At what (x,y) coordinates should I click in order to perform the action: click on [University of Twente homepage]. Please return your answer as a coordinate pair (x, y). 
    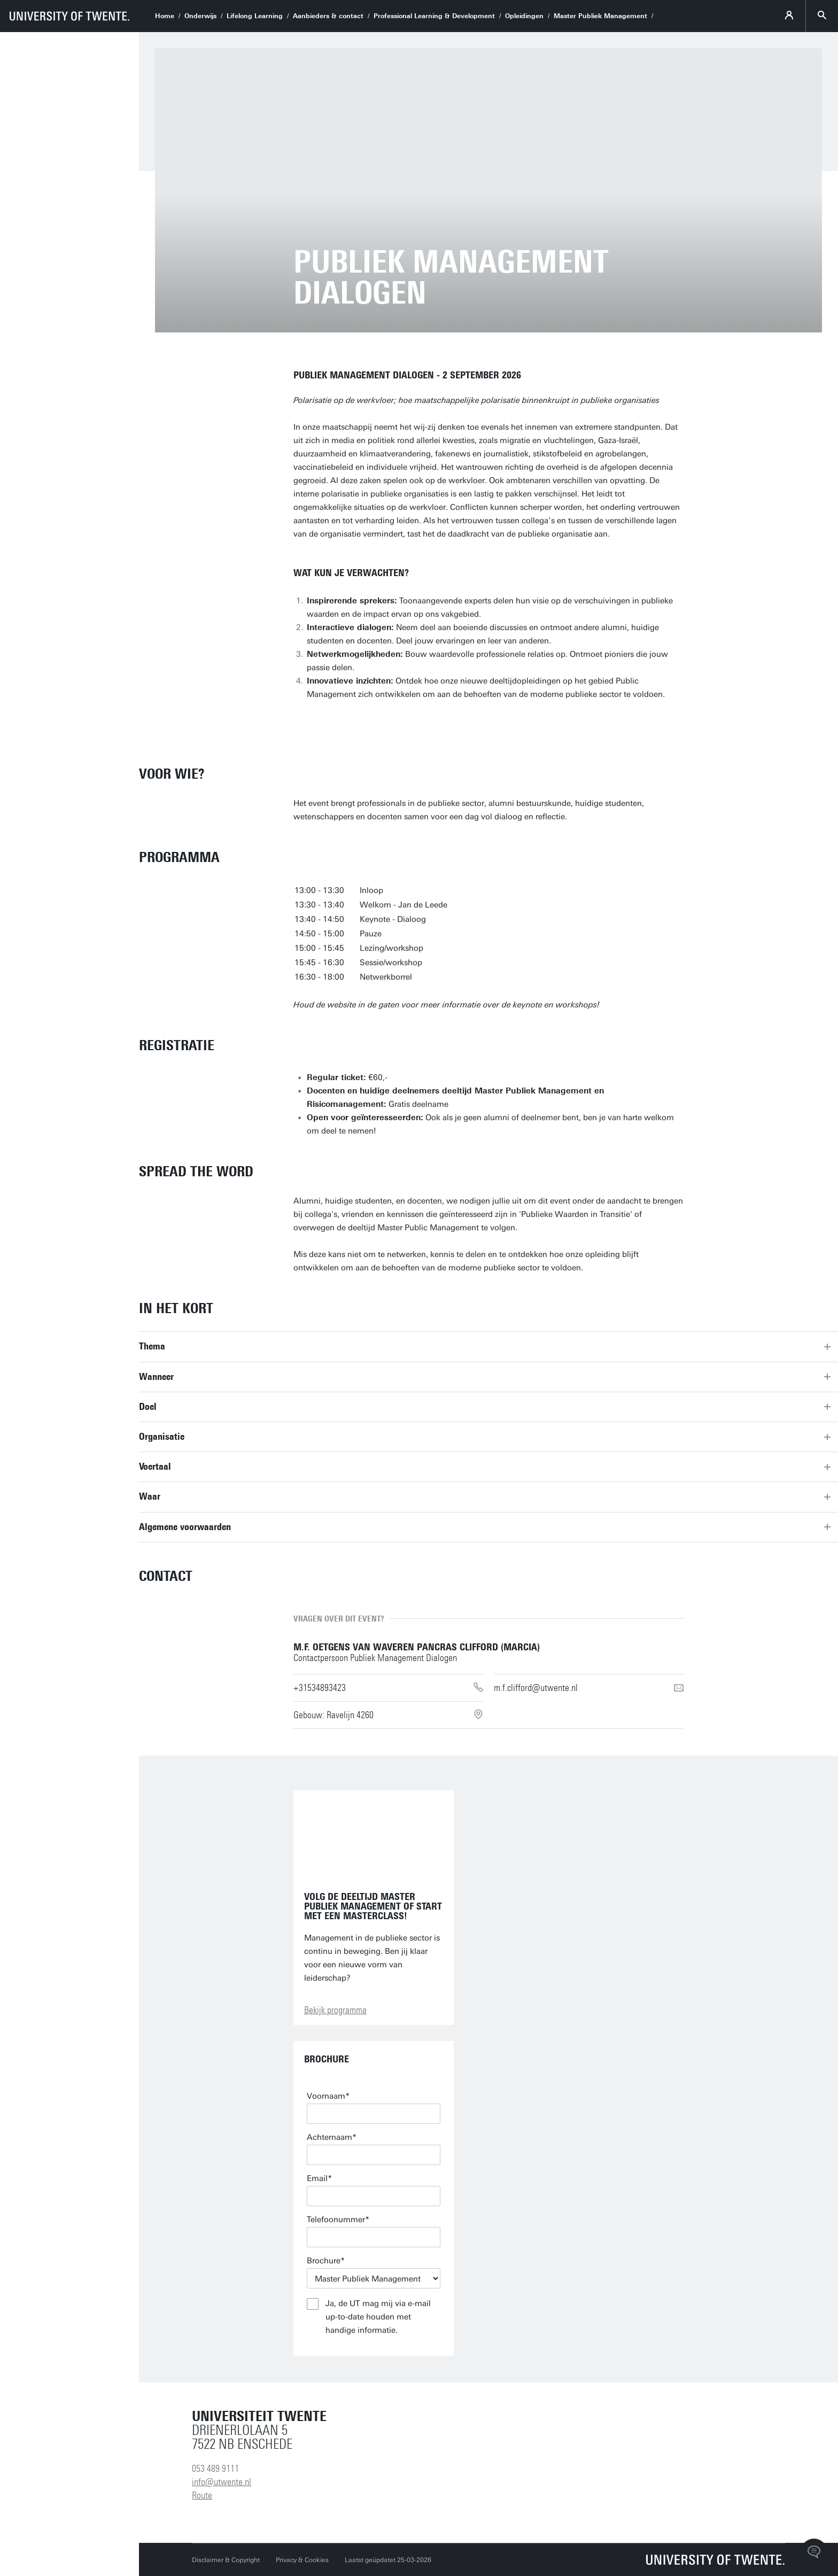
    Looking at the image, I should click on (69, 16).